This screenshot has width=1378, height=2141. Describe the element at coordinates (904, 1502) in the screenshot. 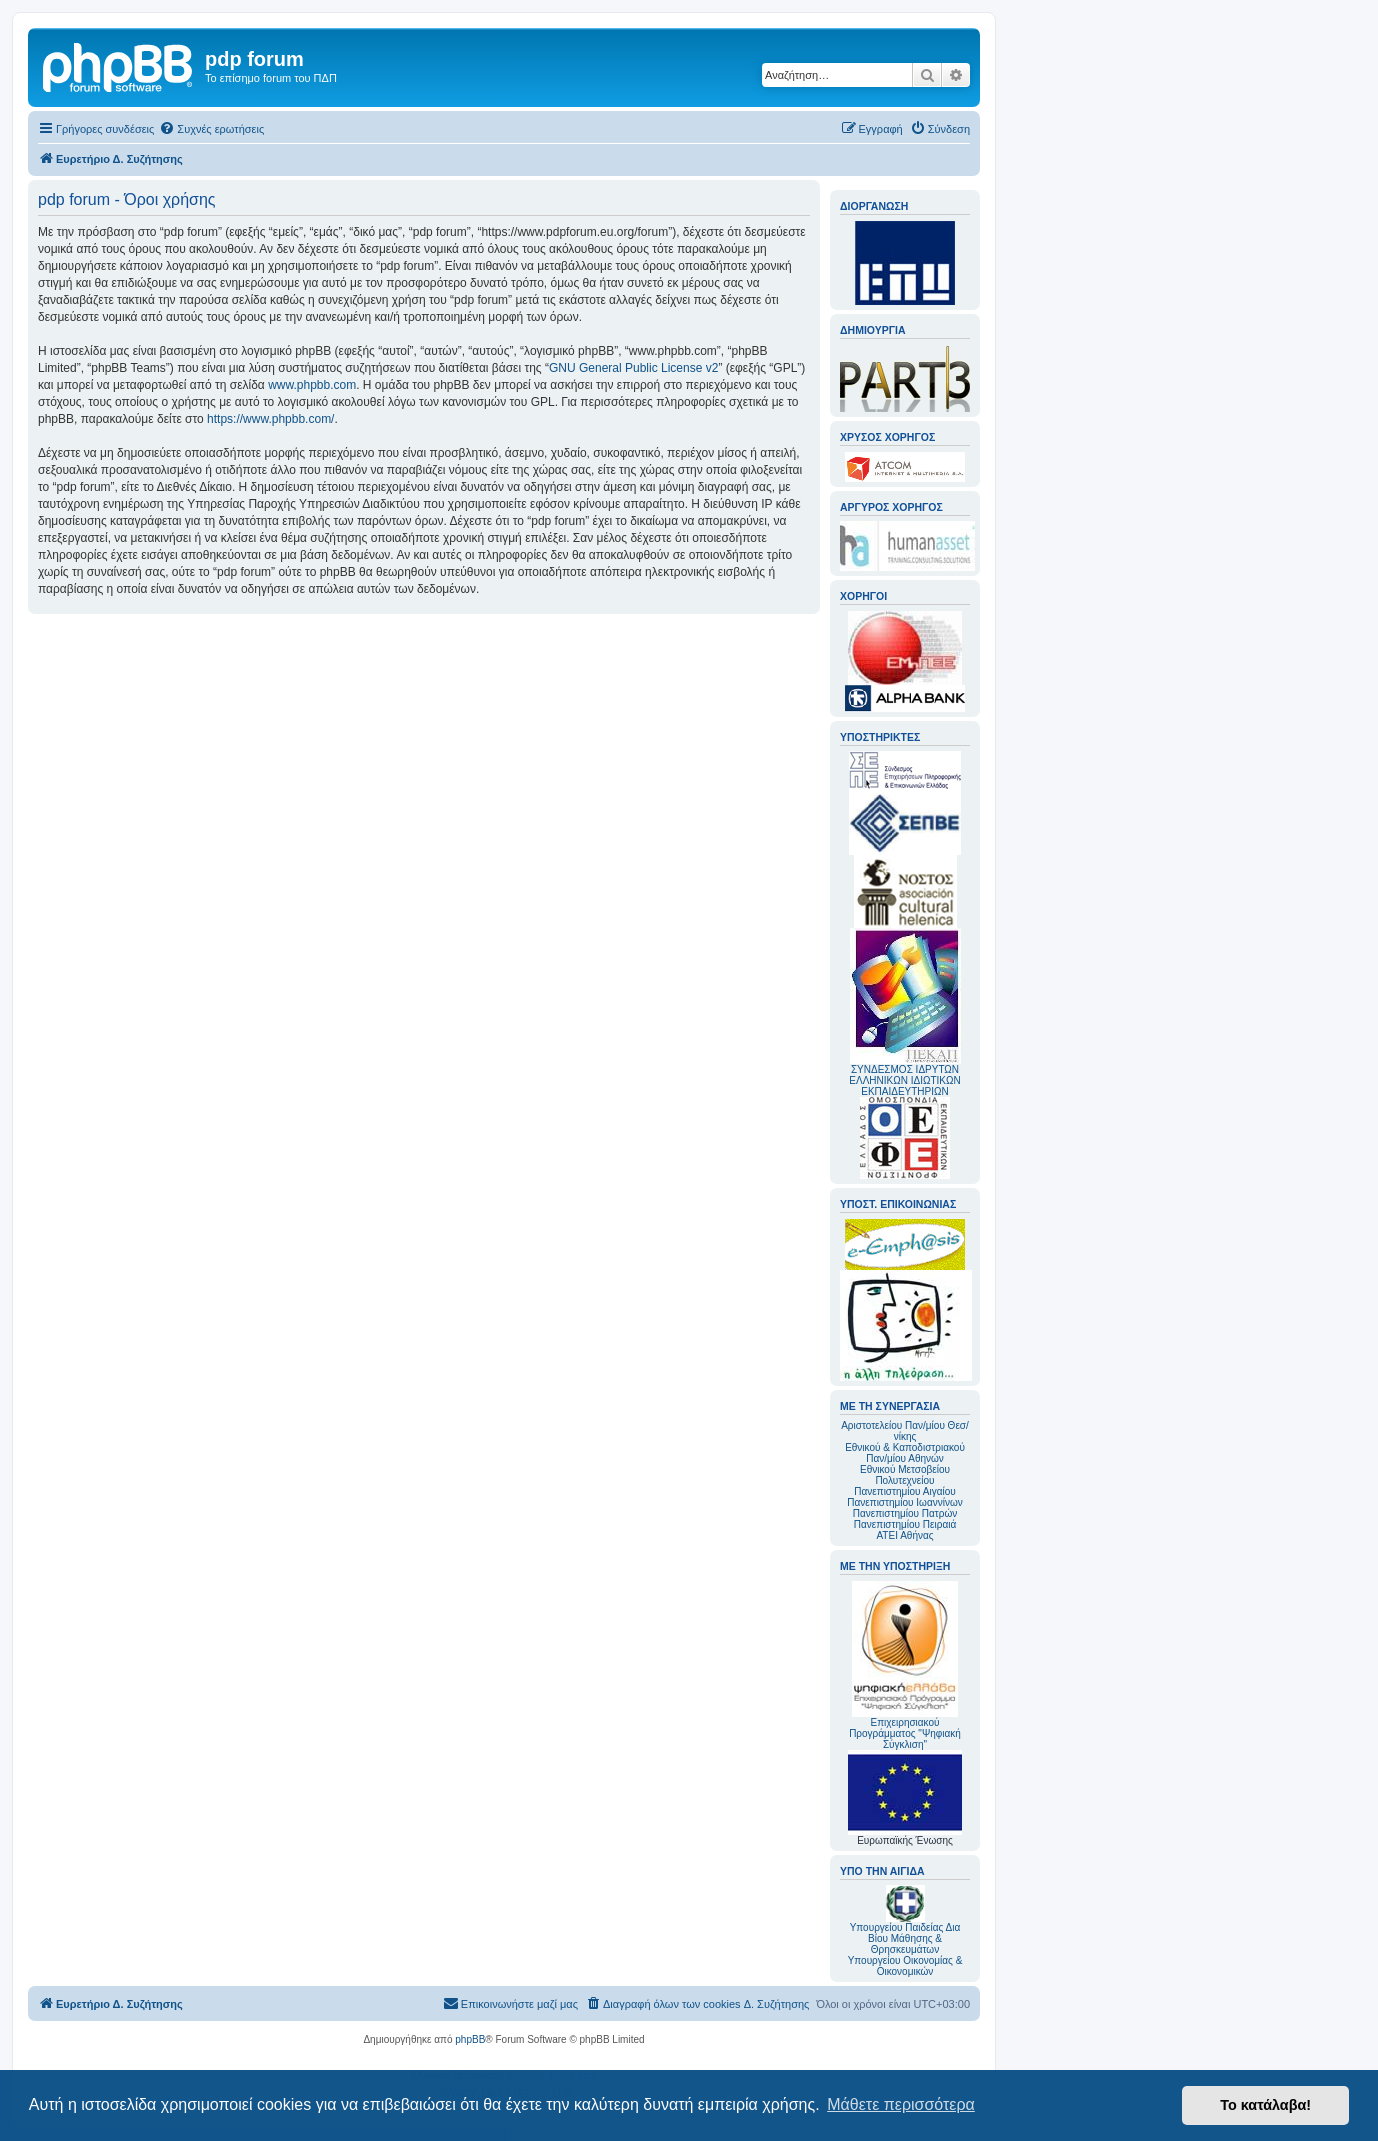

I see `Πανεπιστημίου Ιωαννίνων` at that location.